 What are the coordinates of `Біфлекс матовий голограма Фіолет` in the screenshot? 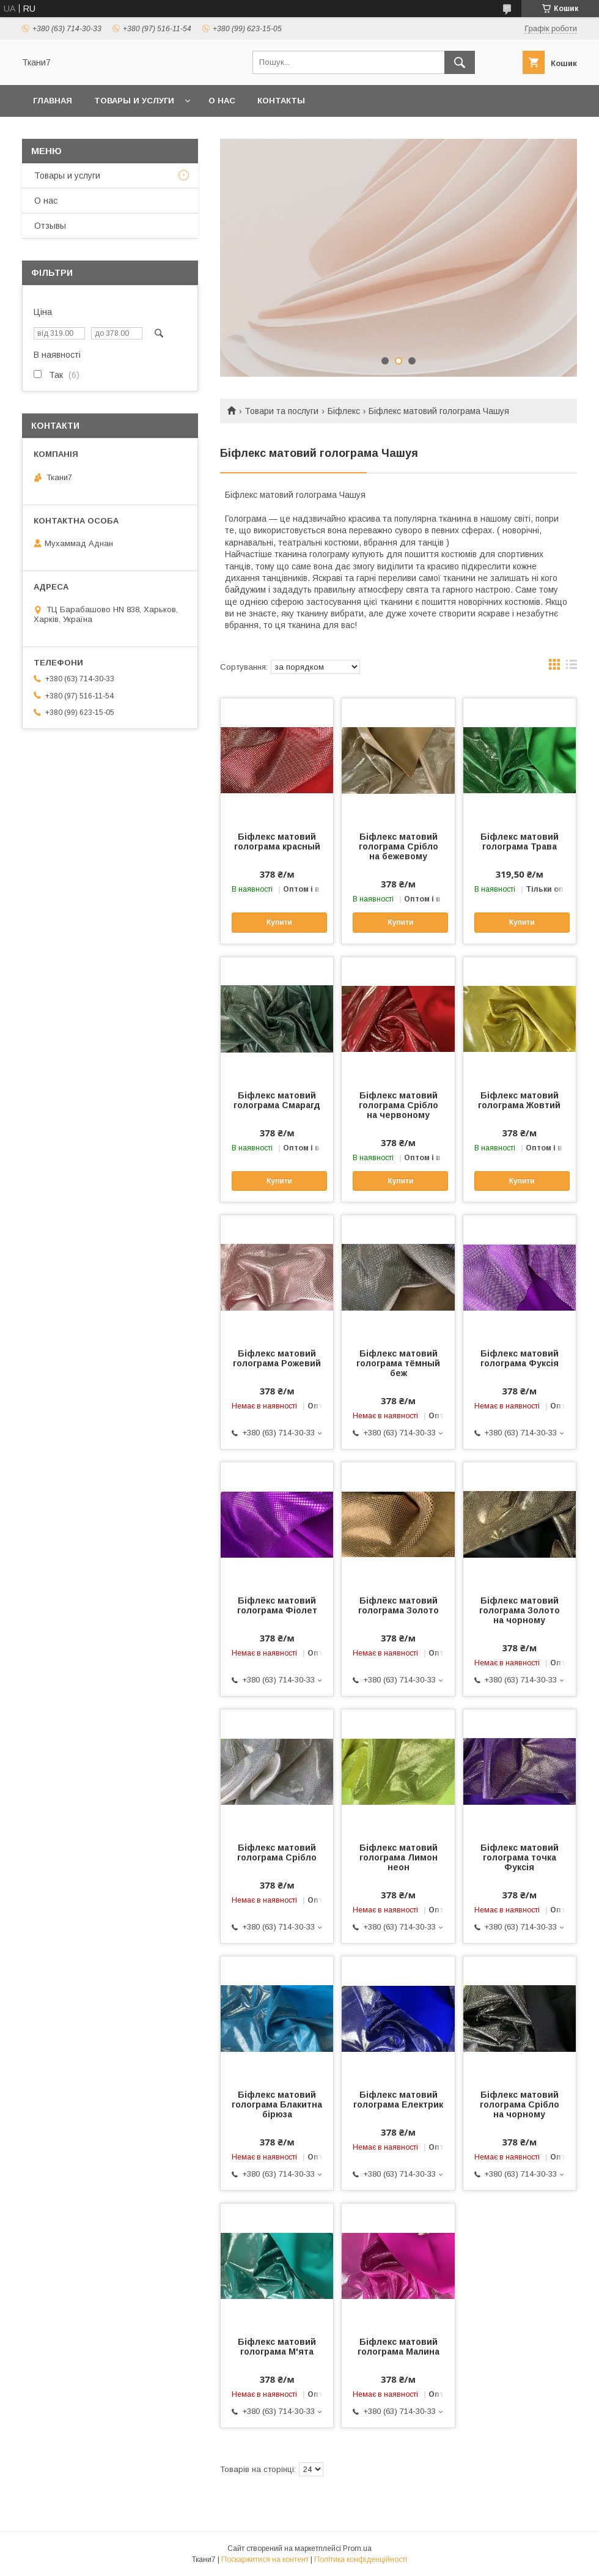 It's located at (277, 1605).